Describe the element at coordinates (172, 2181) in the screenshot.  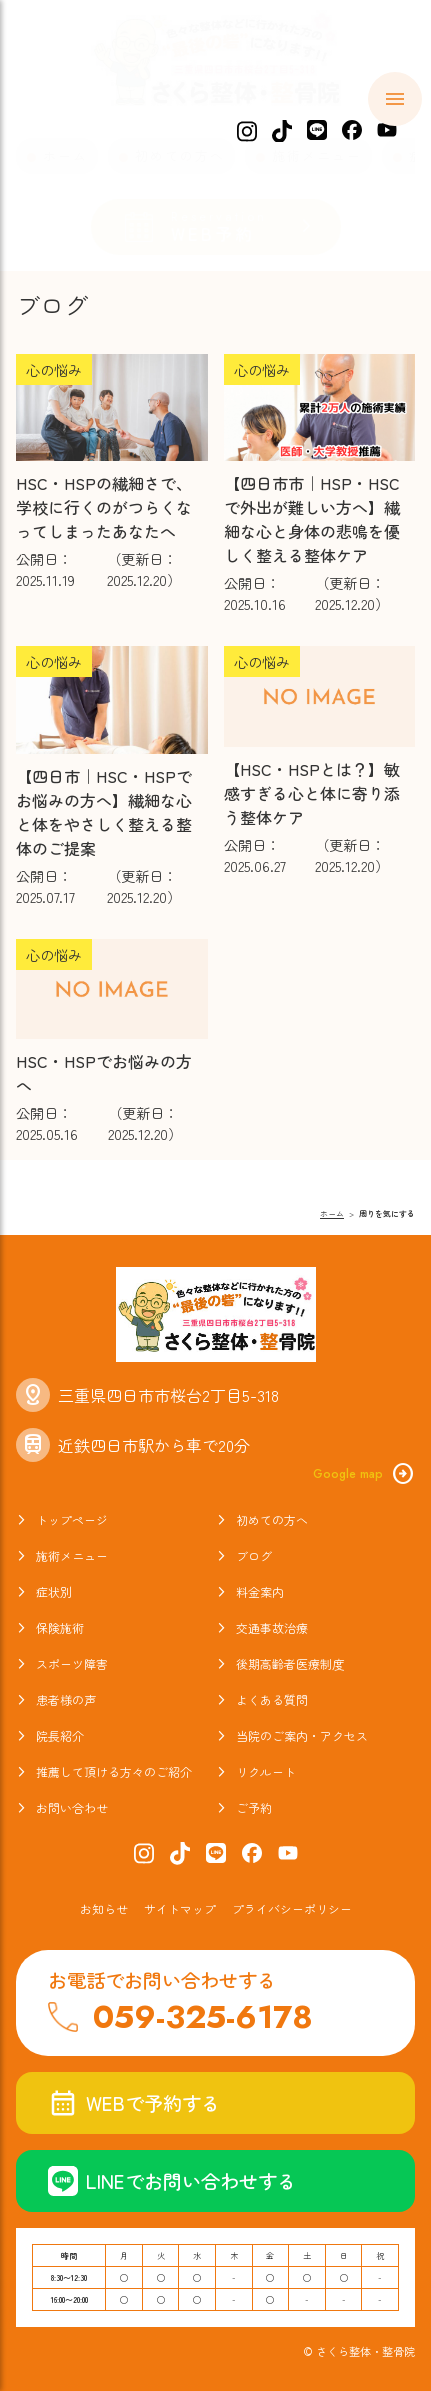
I see `LINEでお問い合わせする` at that location.